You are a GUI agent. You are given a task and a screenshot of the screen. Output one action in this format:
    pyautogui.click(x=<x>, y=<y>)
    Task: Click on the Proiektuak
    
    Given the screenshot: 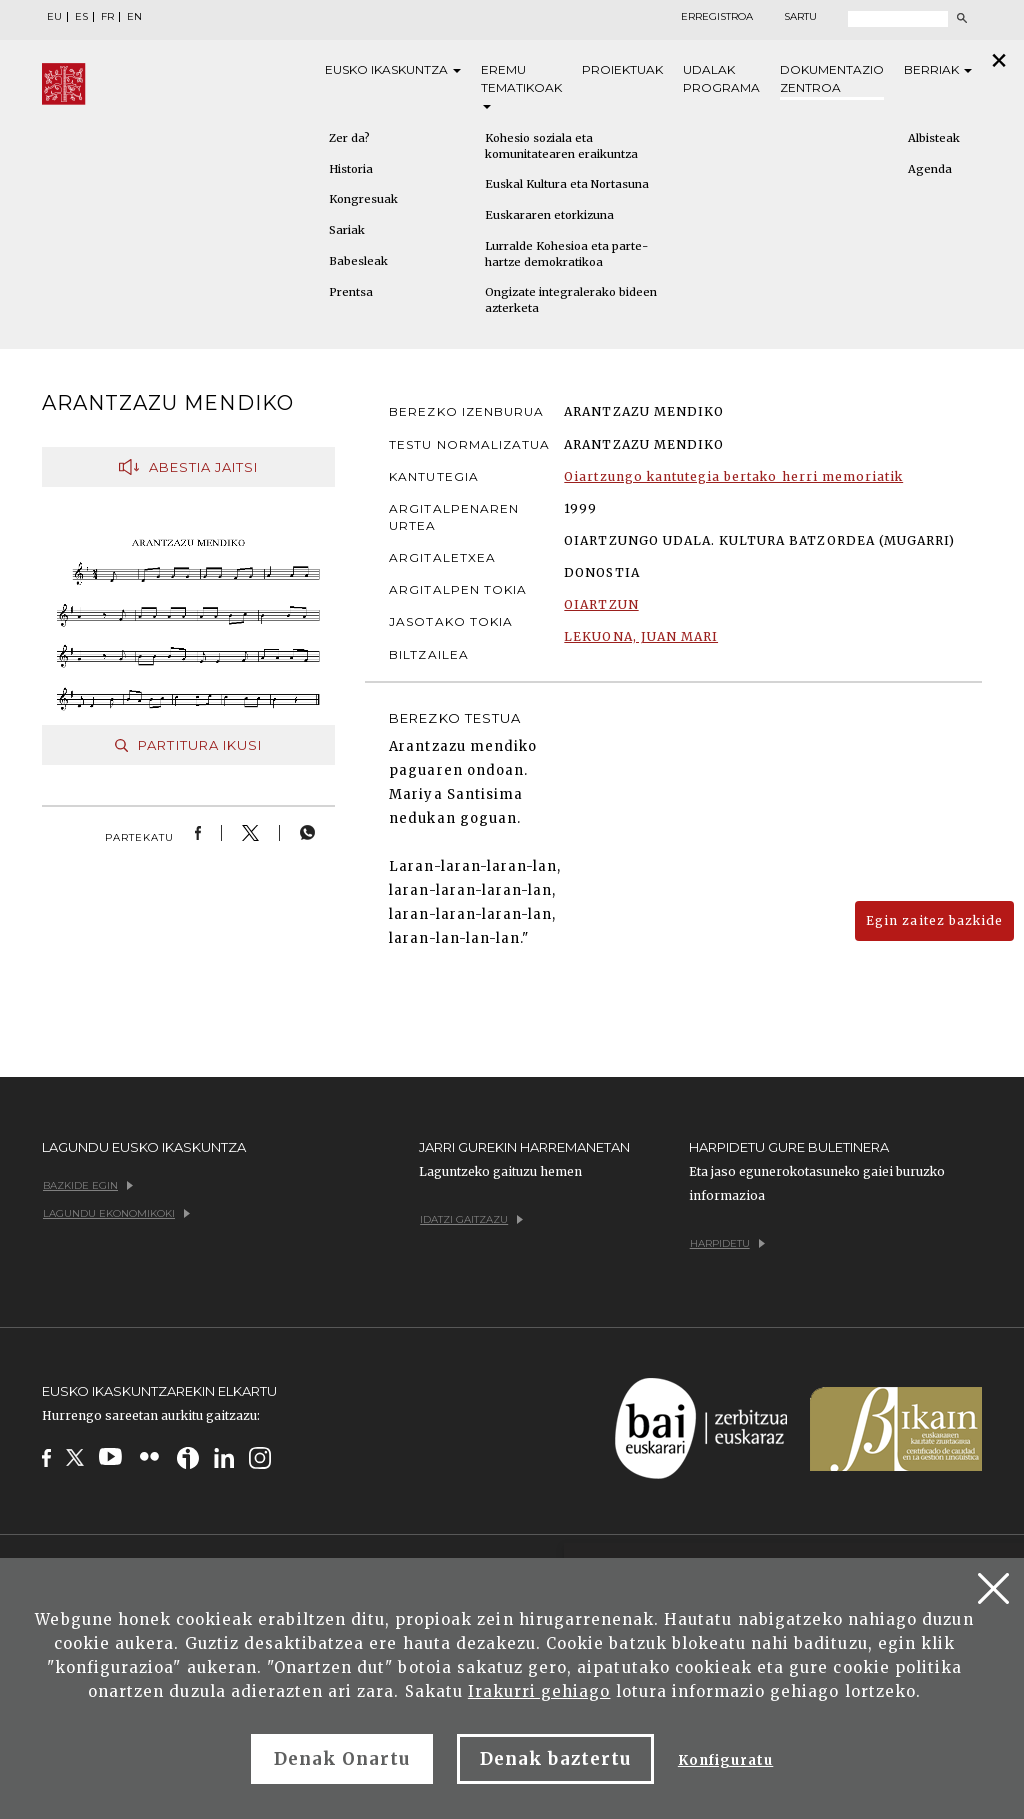 What is the action you would take?
    pyautogui.click(x=622, y=69)
    